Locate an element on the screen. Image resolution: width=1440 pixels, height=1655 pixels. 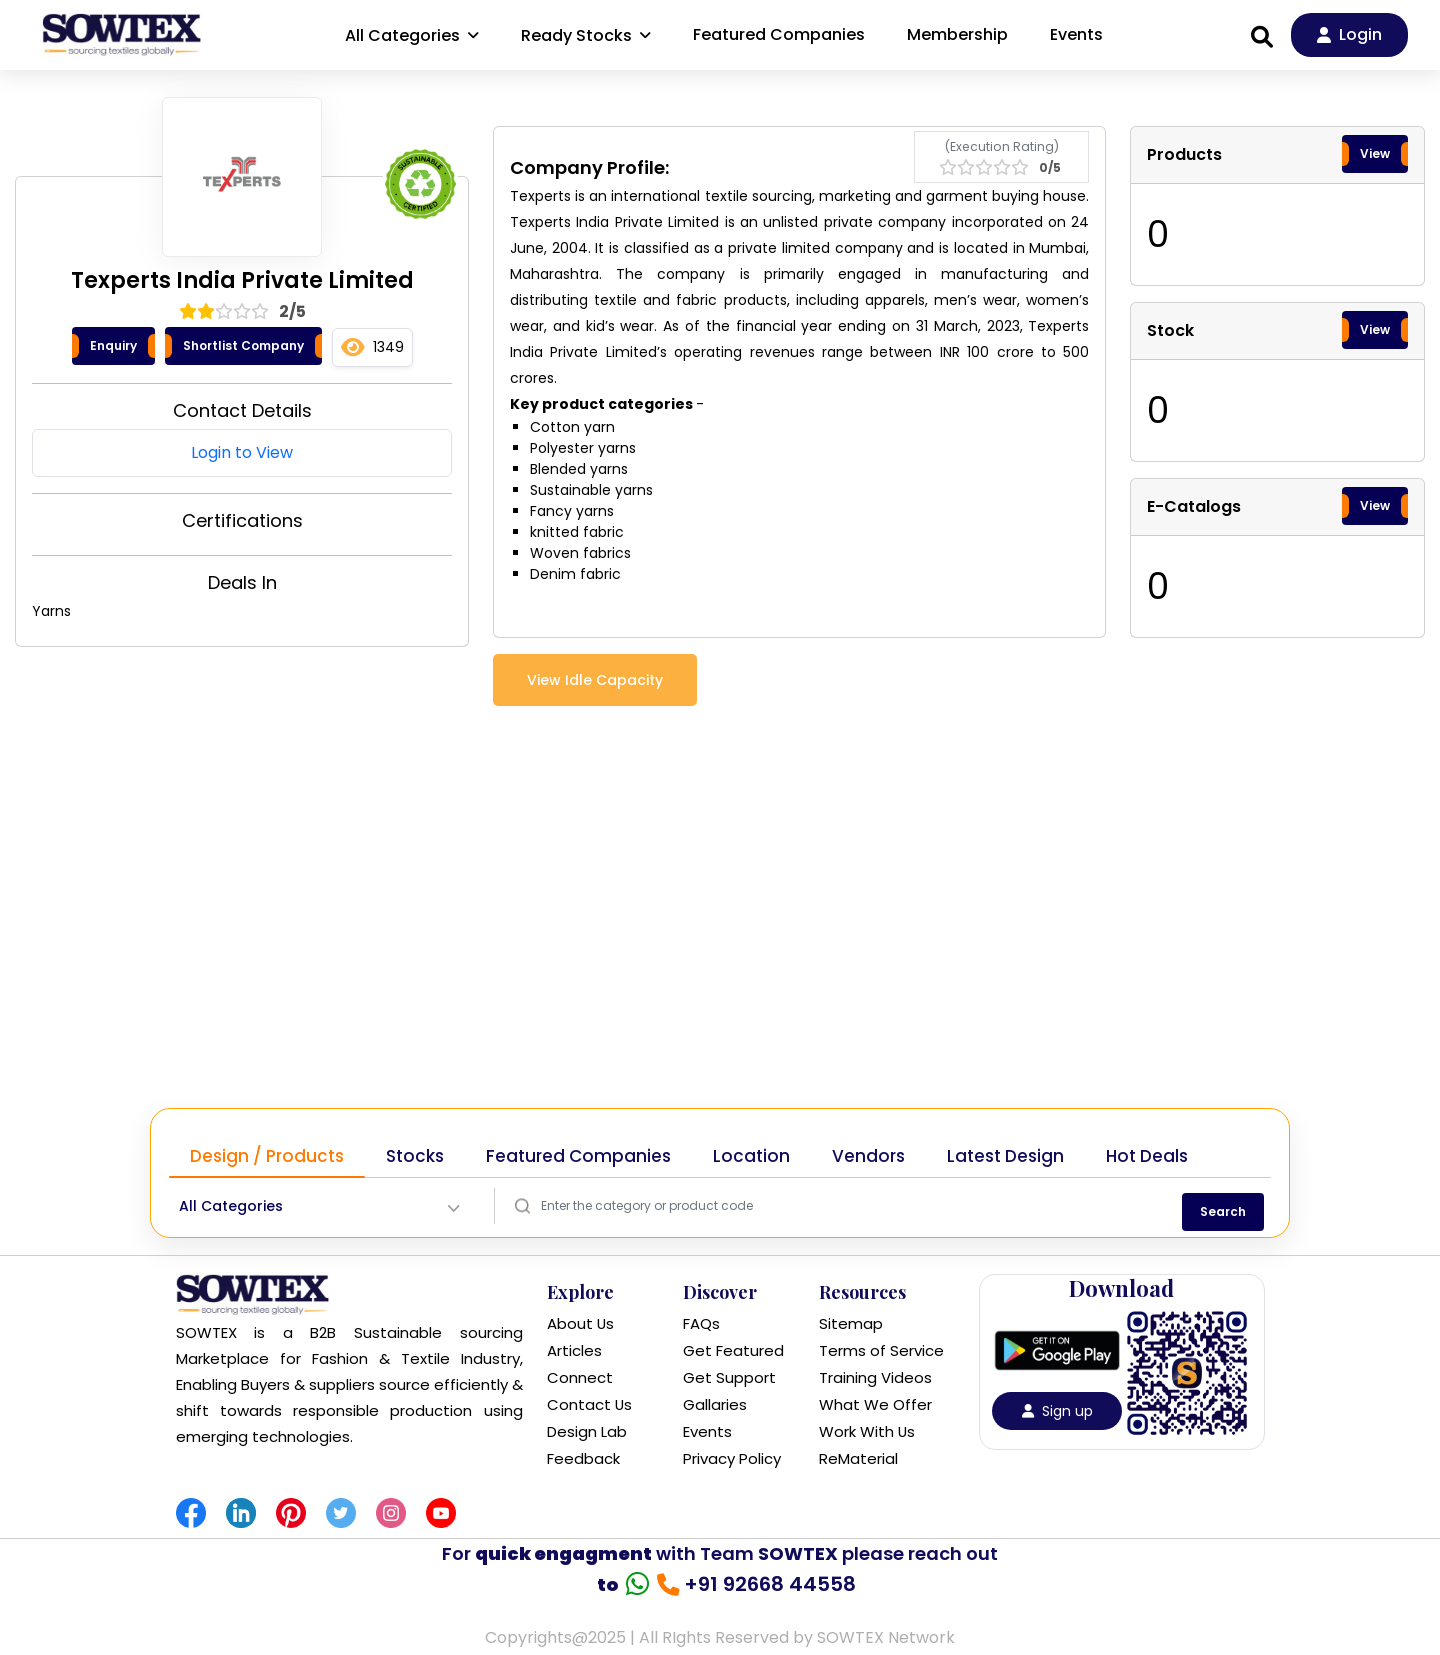
All is located at coordinates (231, 1206).